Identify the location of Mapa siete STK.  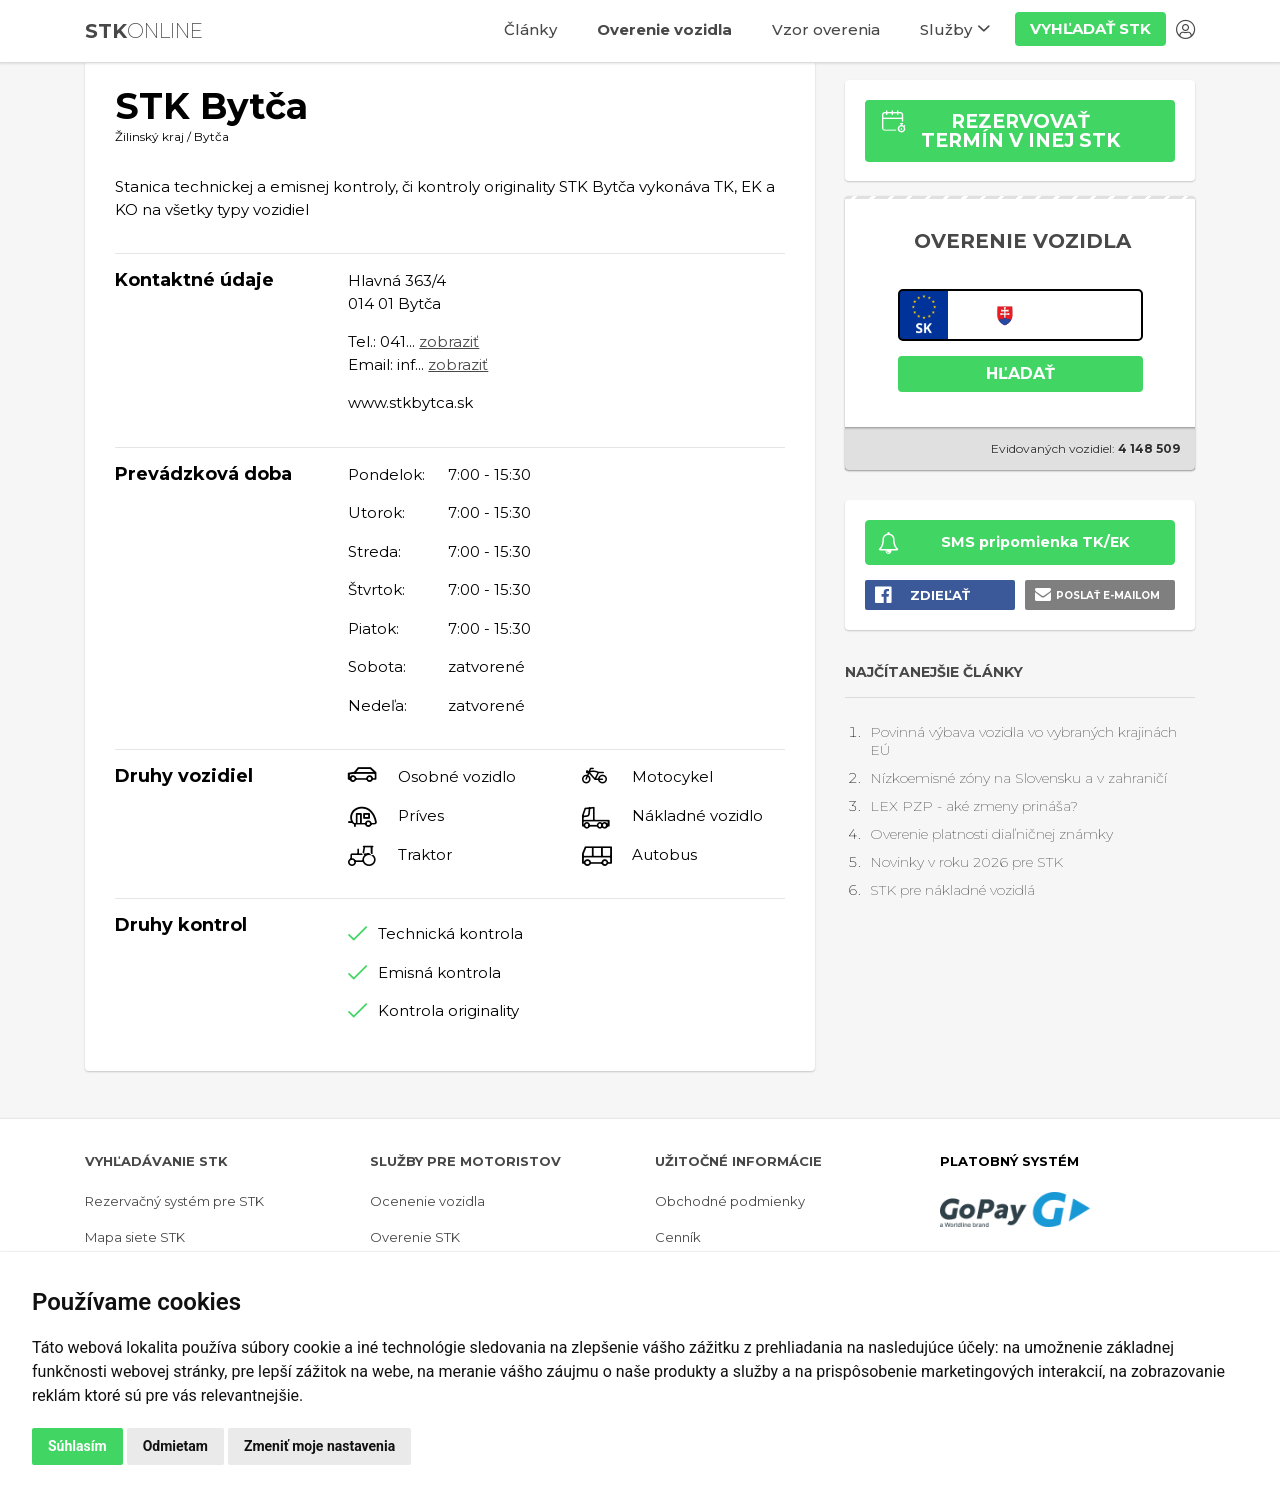
(135, 1237).